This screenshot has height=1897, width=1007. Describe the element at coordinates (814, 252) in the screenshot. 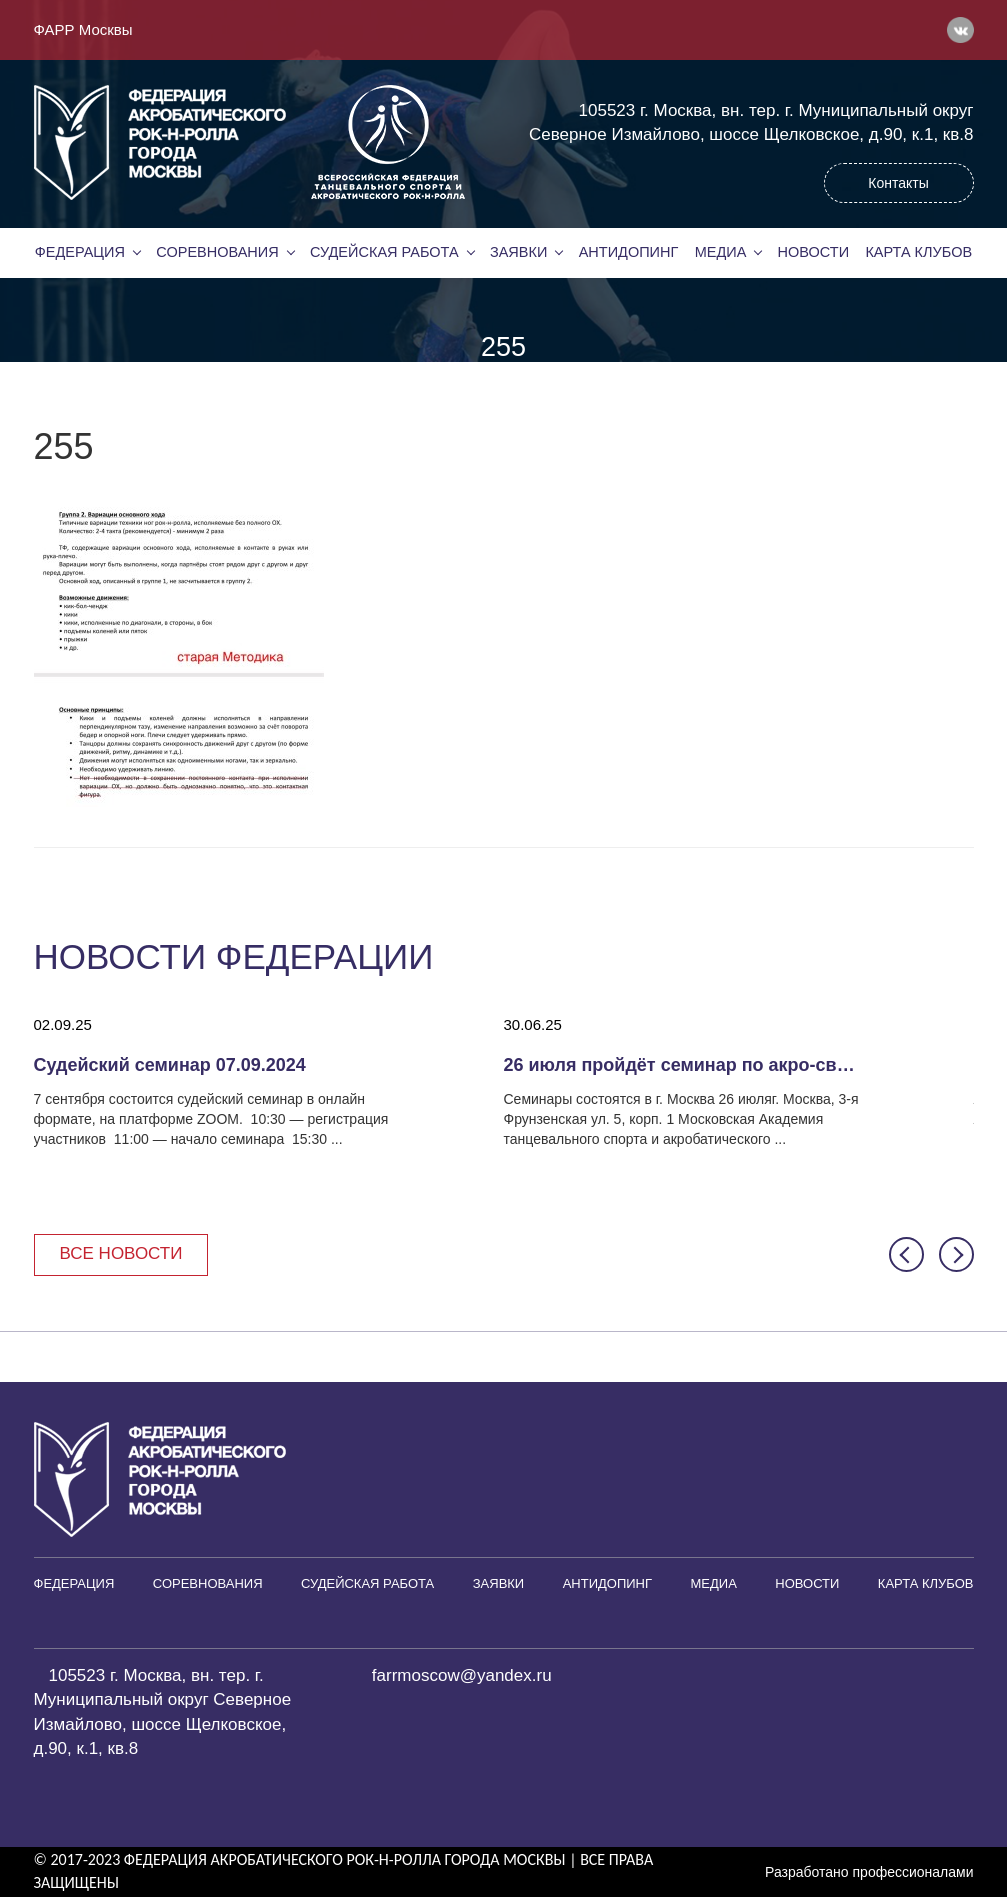

I see `Новости` at that location.